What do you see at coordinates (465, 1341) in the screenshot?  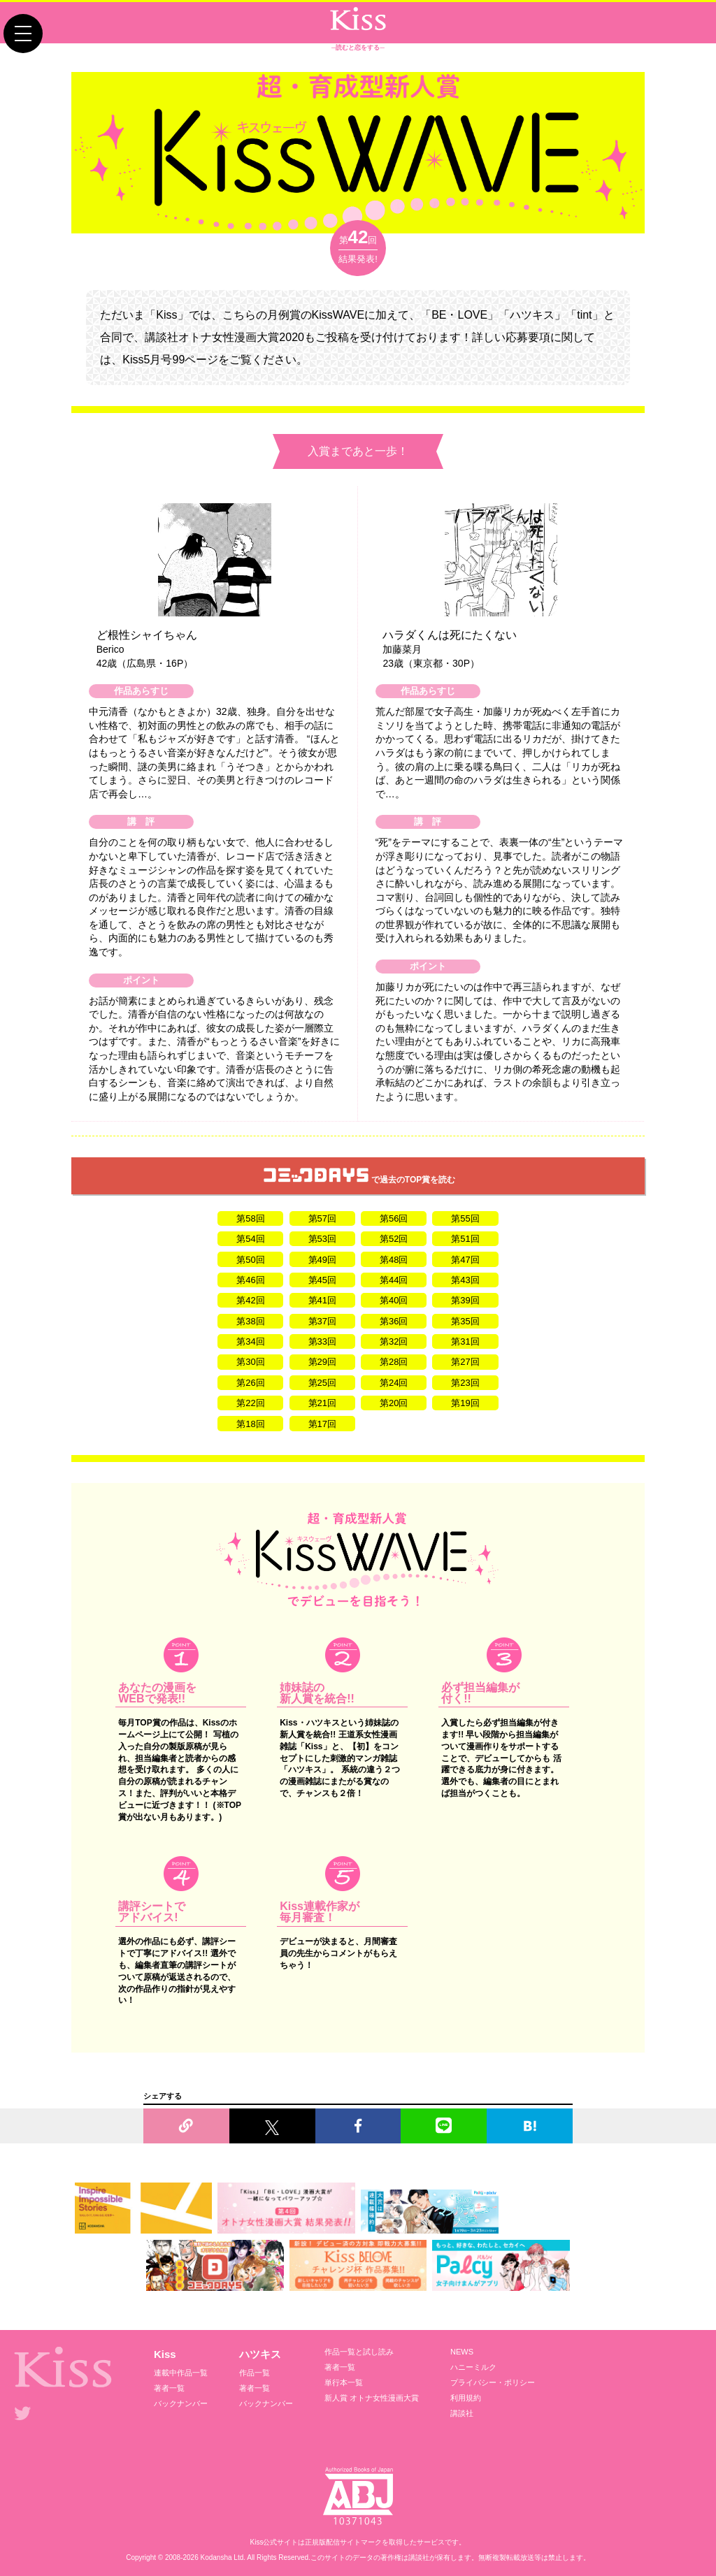 I see `第31回` at bounding box center [465, 1341].